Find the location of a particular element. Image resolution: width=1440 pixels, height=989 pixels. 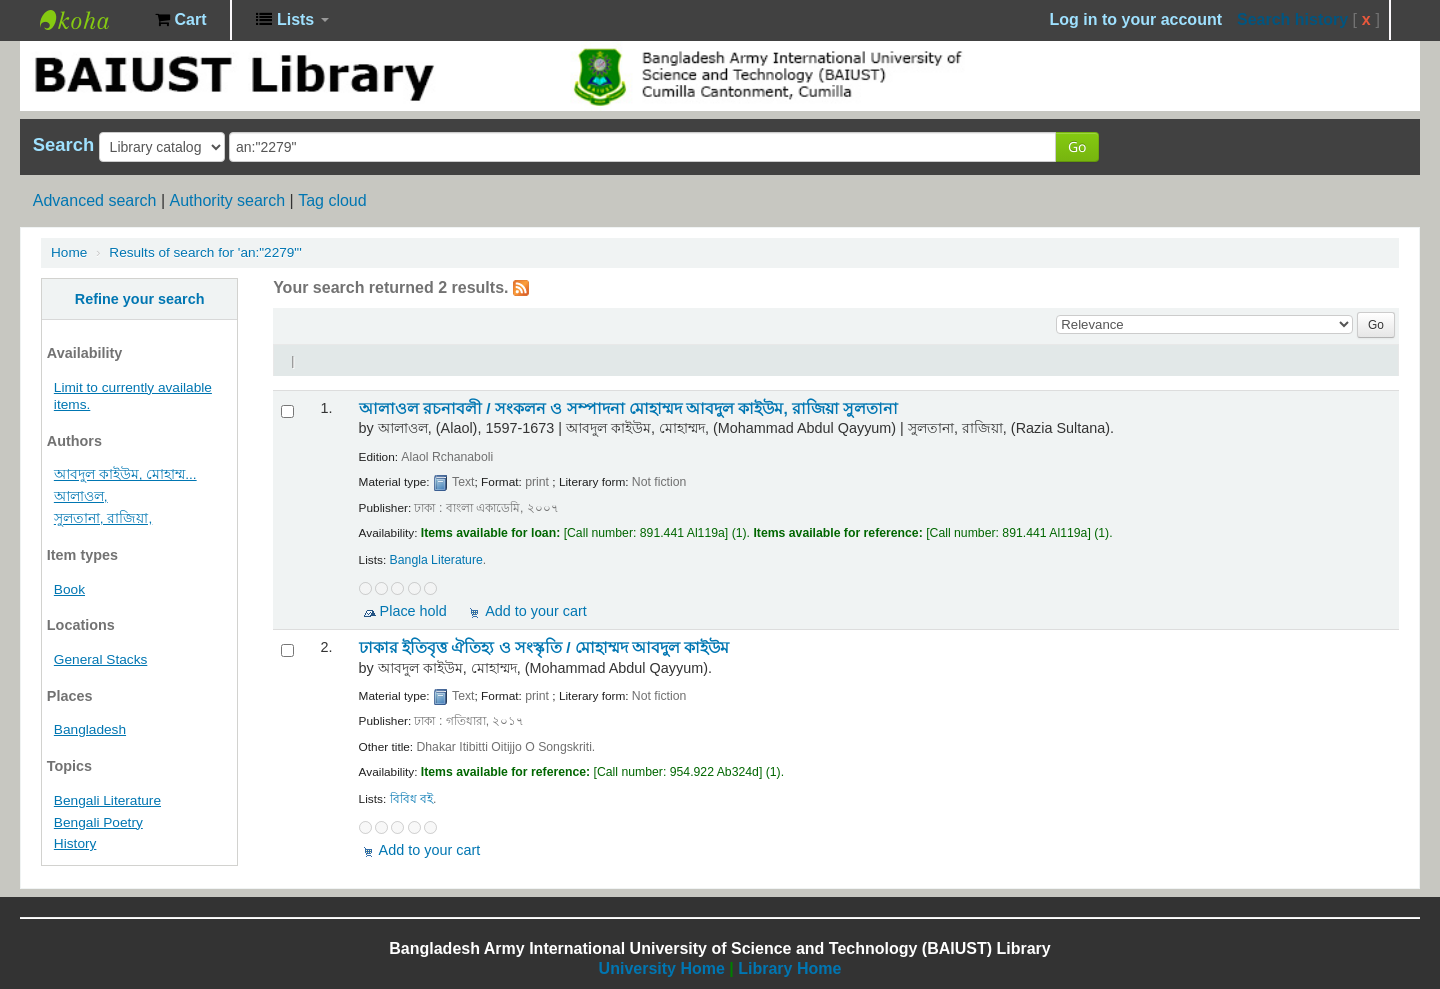

ঢাকার ইতিবৃত্ত ঐতিহ্য ও সংস্কৃতি / is located at coordinates (544, 647).